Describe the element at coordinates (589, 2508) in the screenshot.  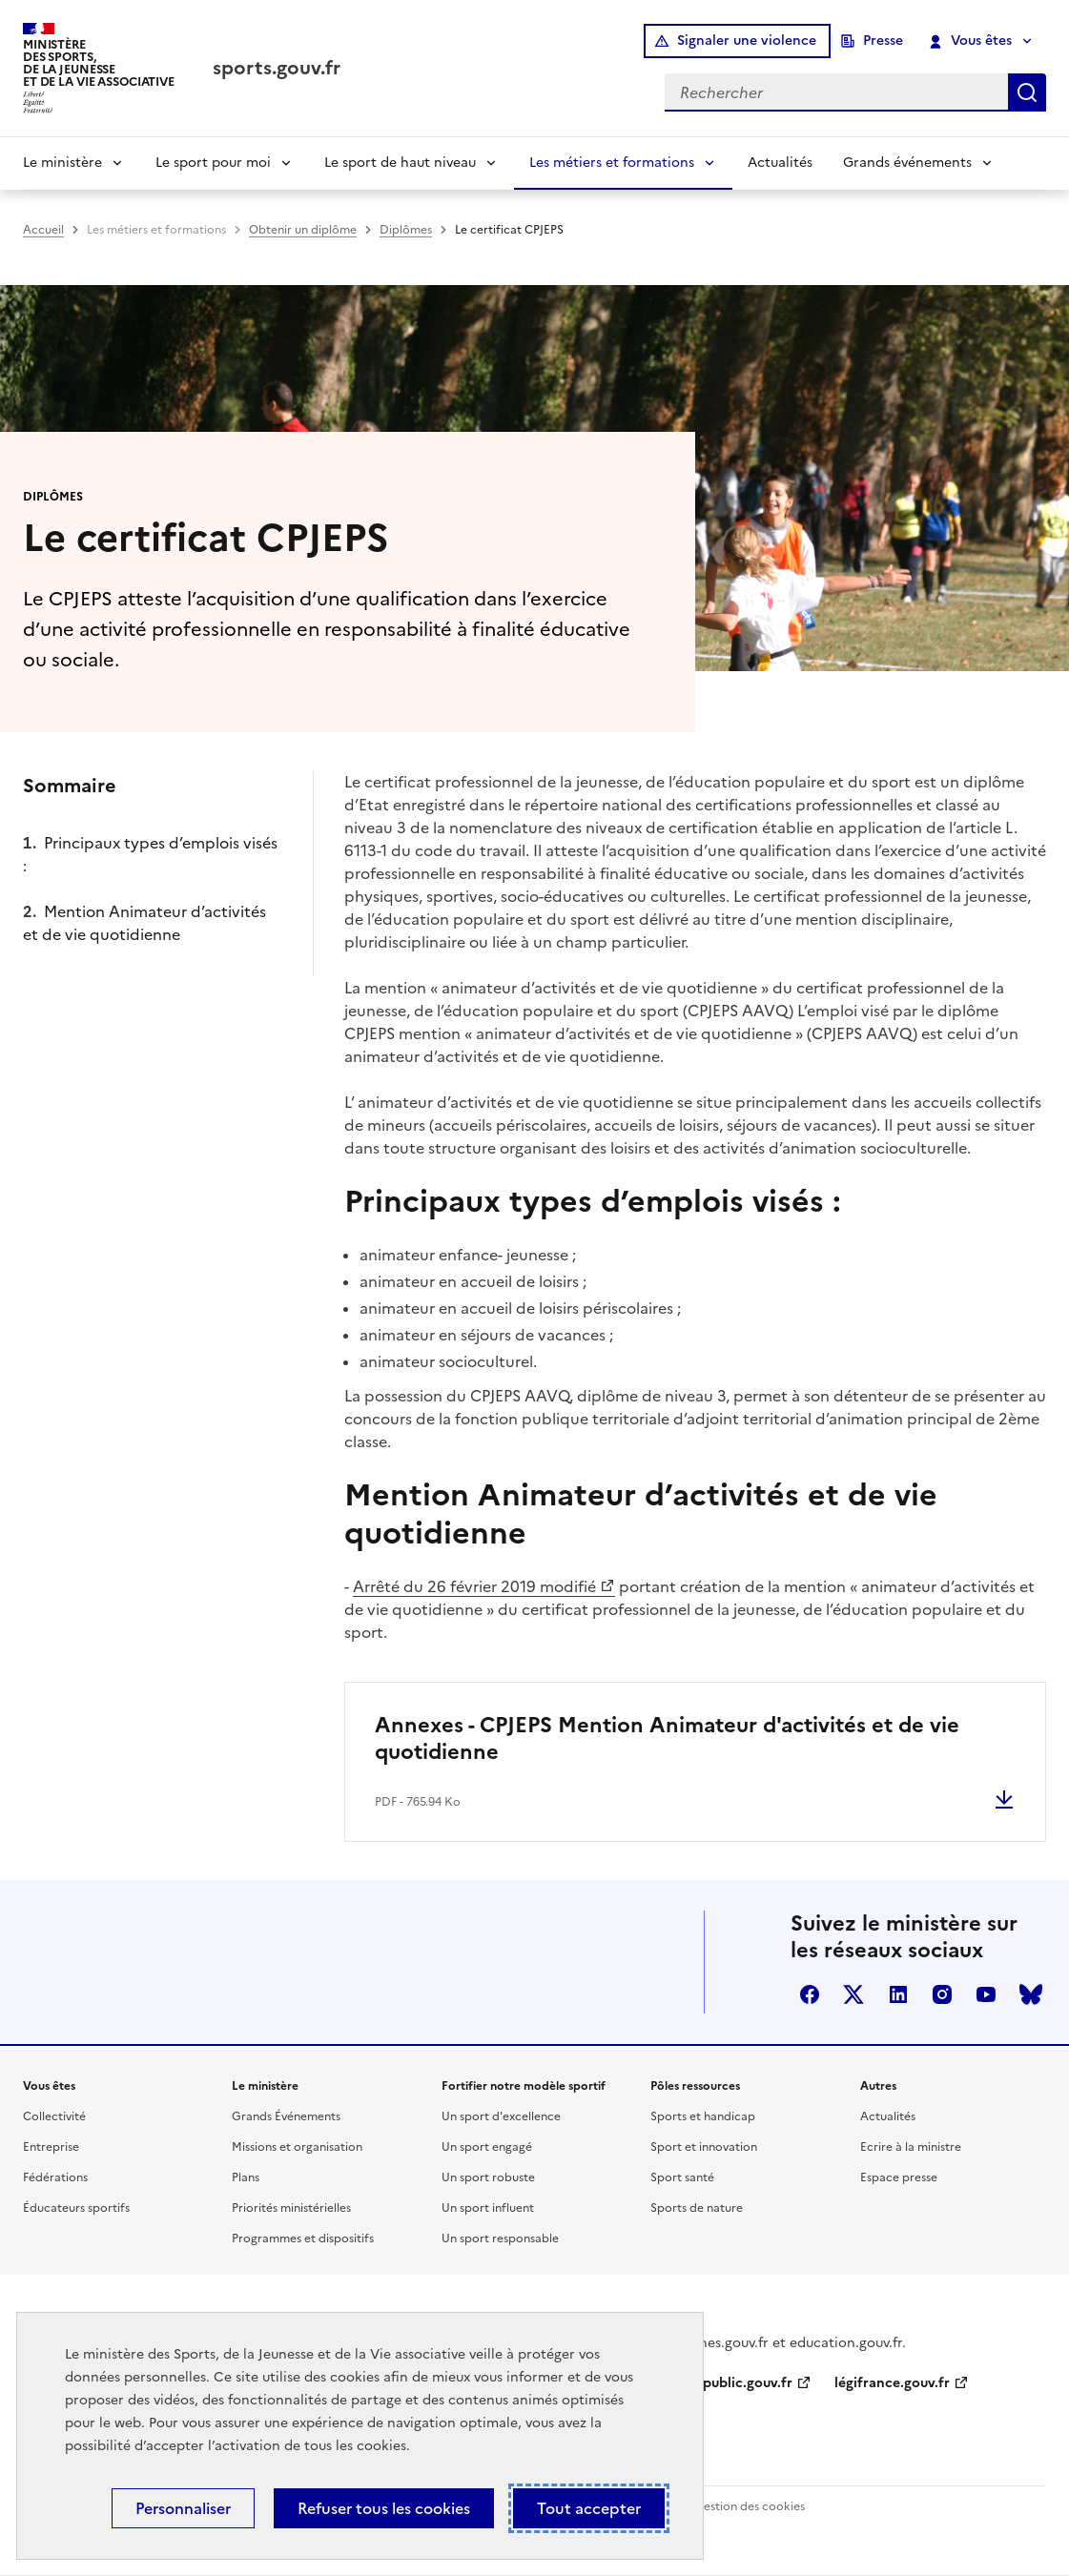
I see `Tout accepter` at that location.